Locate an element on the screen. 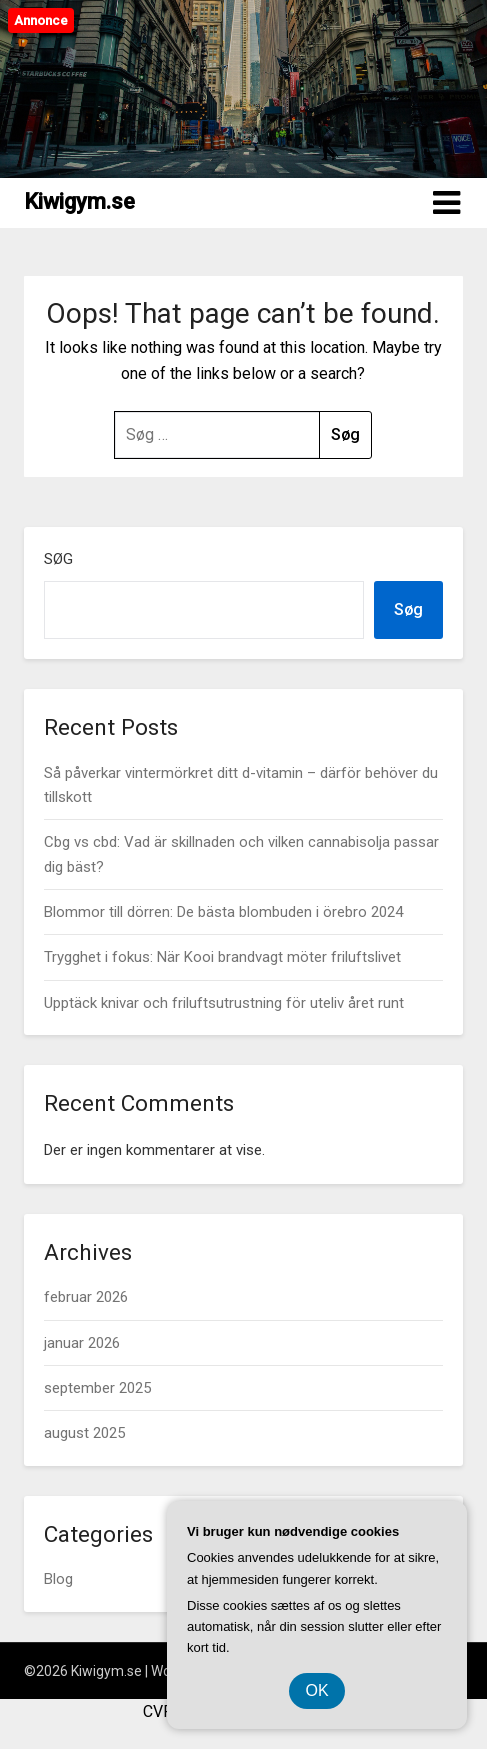 The height and width of the screenshot is (1749, 487). Upptäck knivar och friluftsutrustning för uteliv året runt is located at coordinates (224, 1003).